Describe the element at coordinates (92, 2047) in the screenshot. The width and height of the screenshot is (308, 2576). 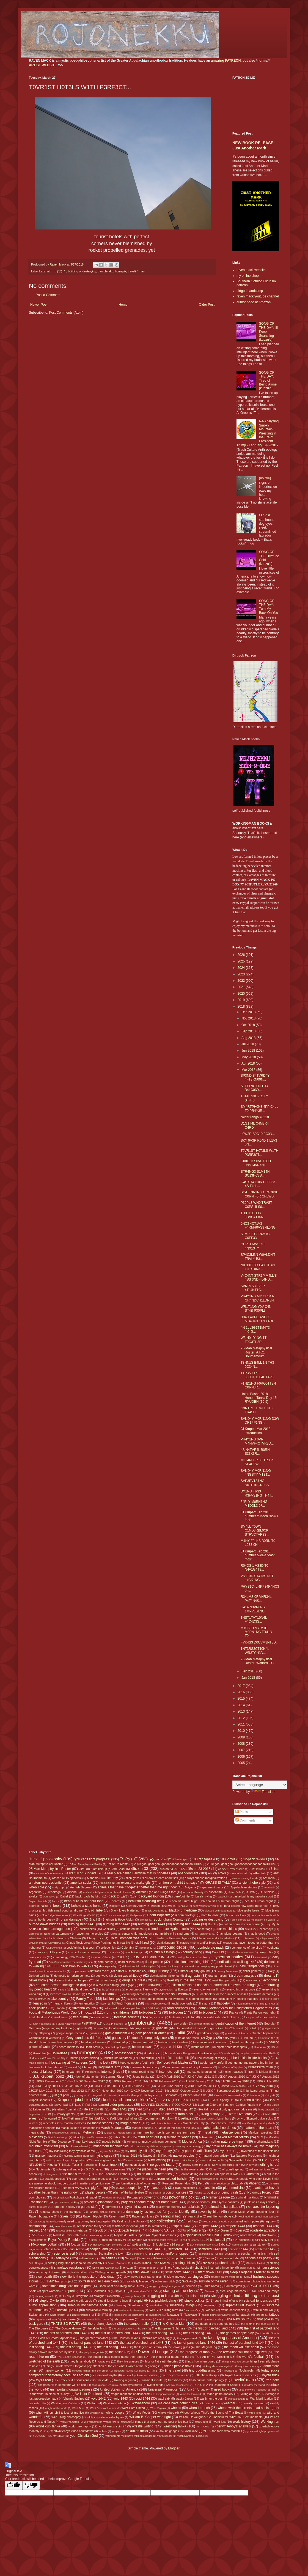
I see `Heart Stars` at that location.